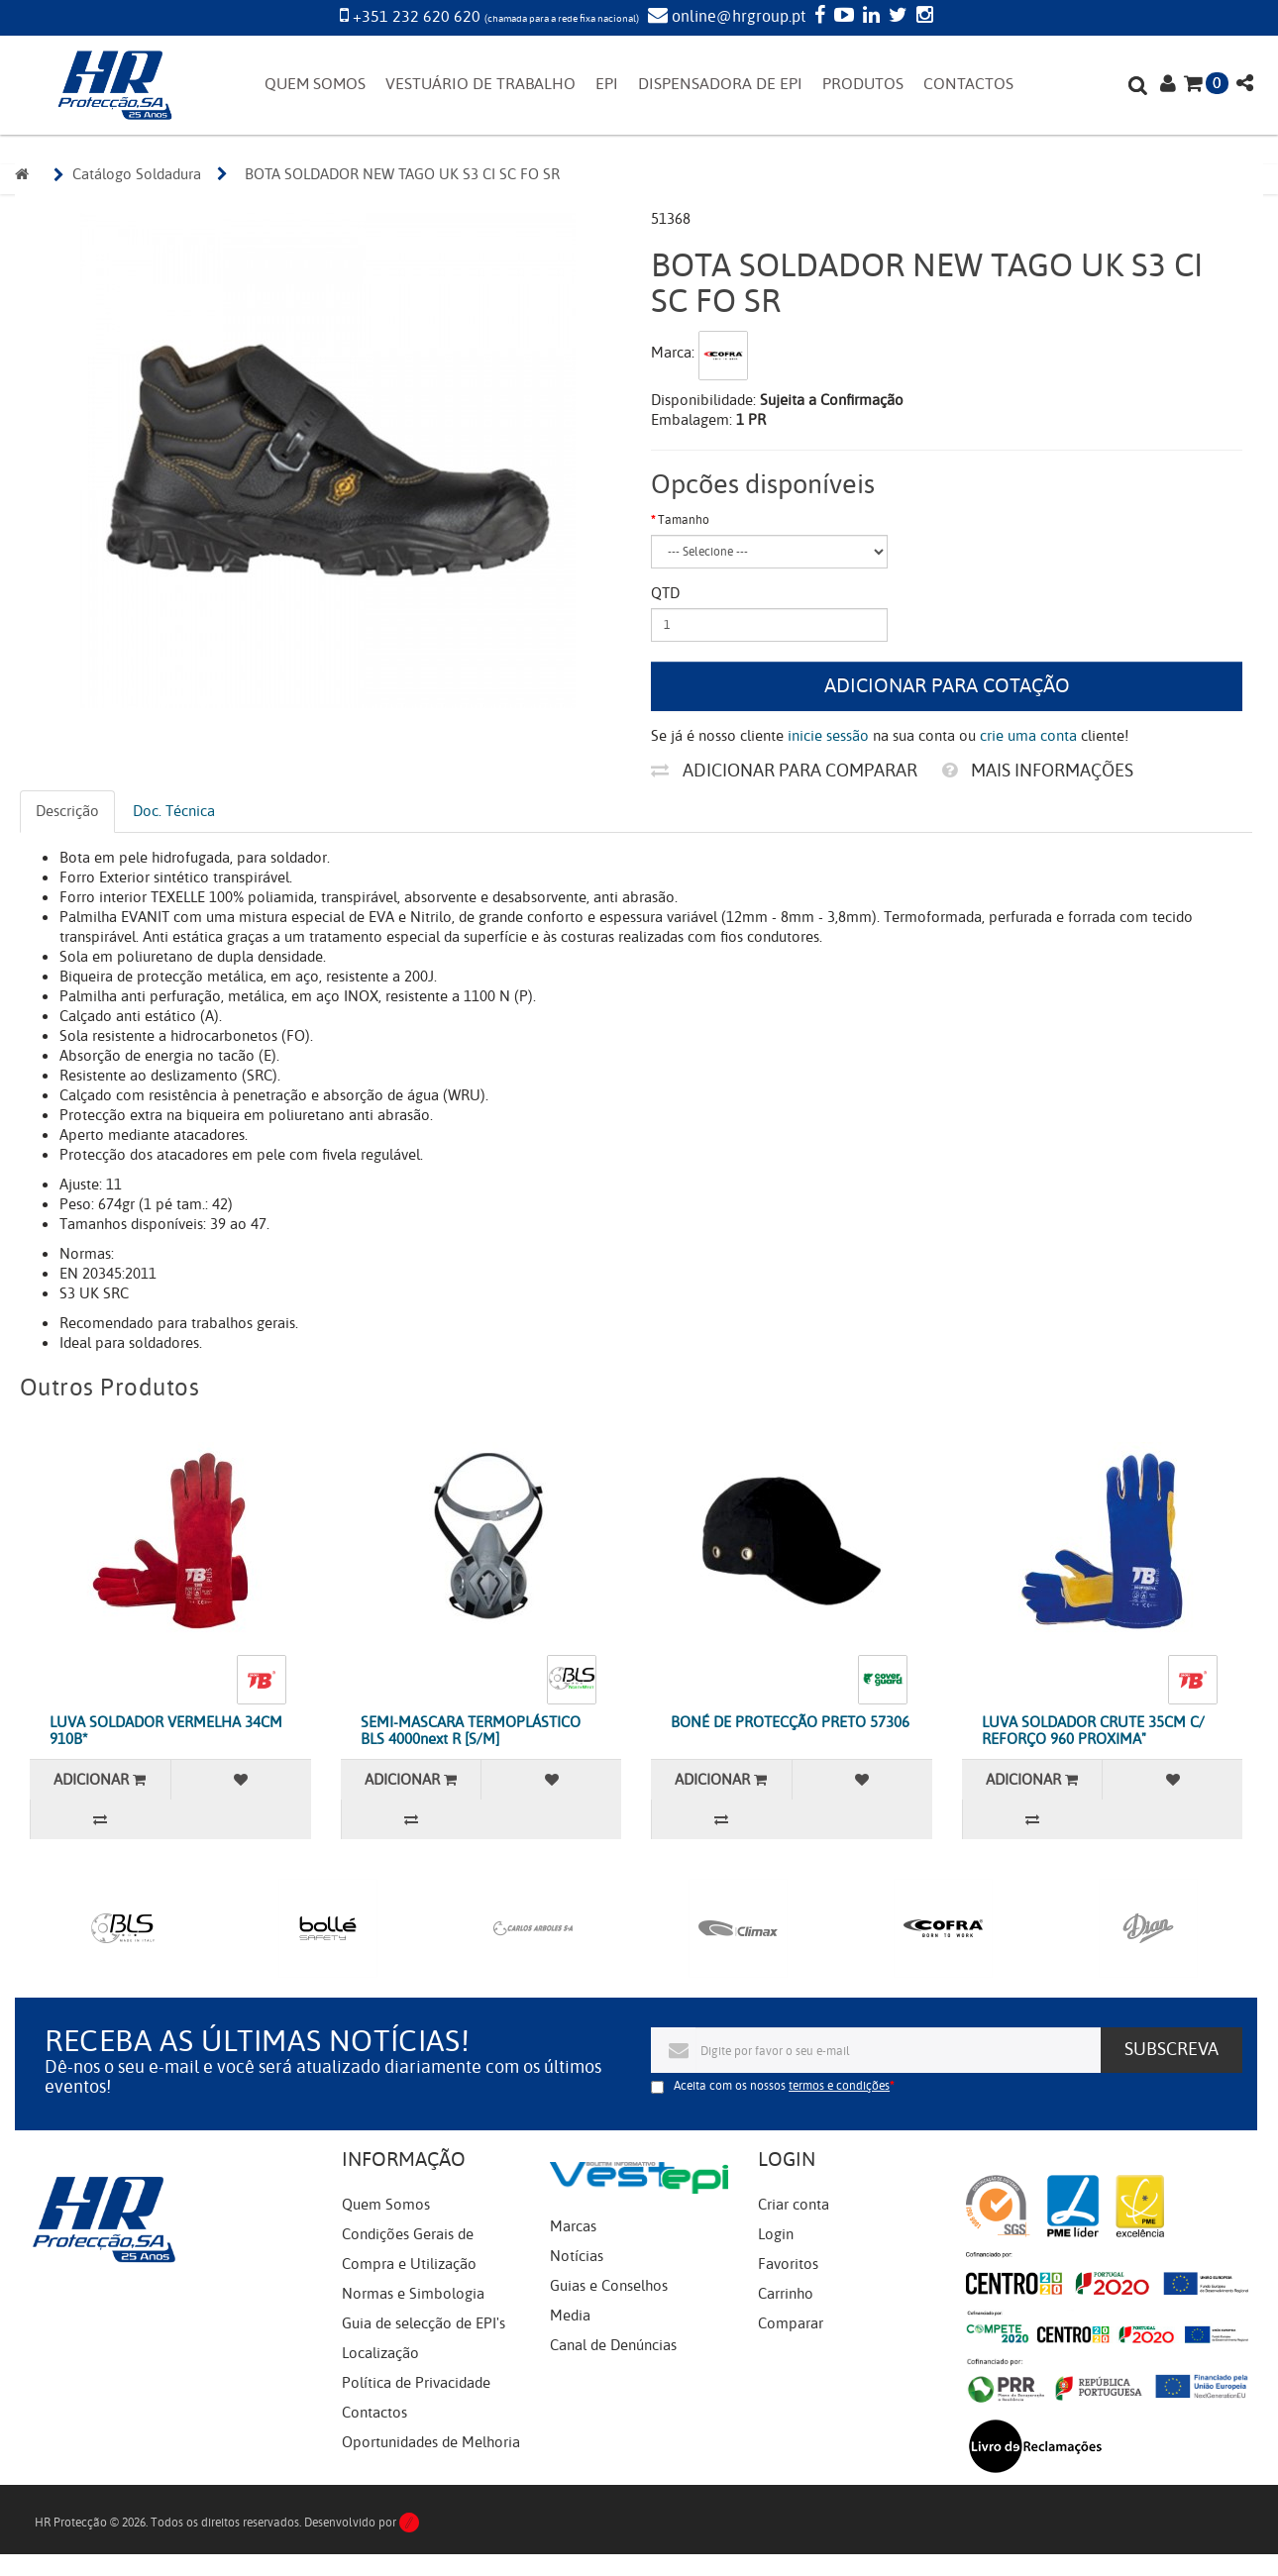 The image size is (1278, 2576). Describe the element at coordinates (315, 84) in the screenshot. I see `QUEM SOMOS` at that location.